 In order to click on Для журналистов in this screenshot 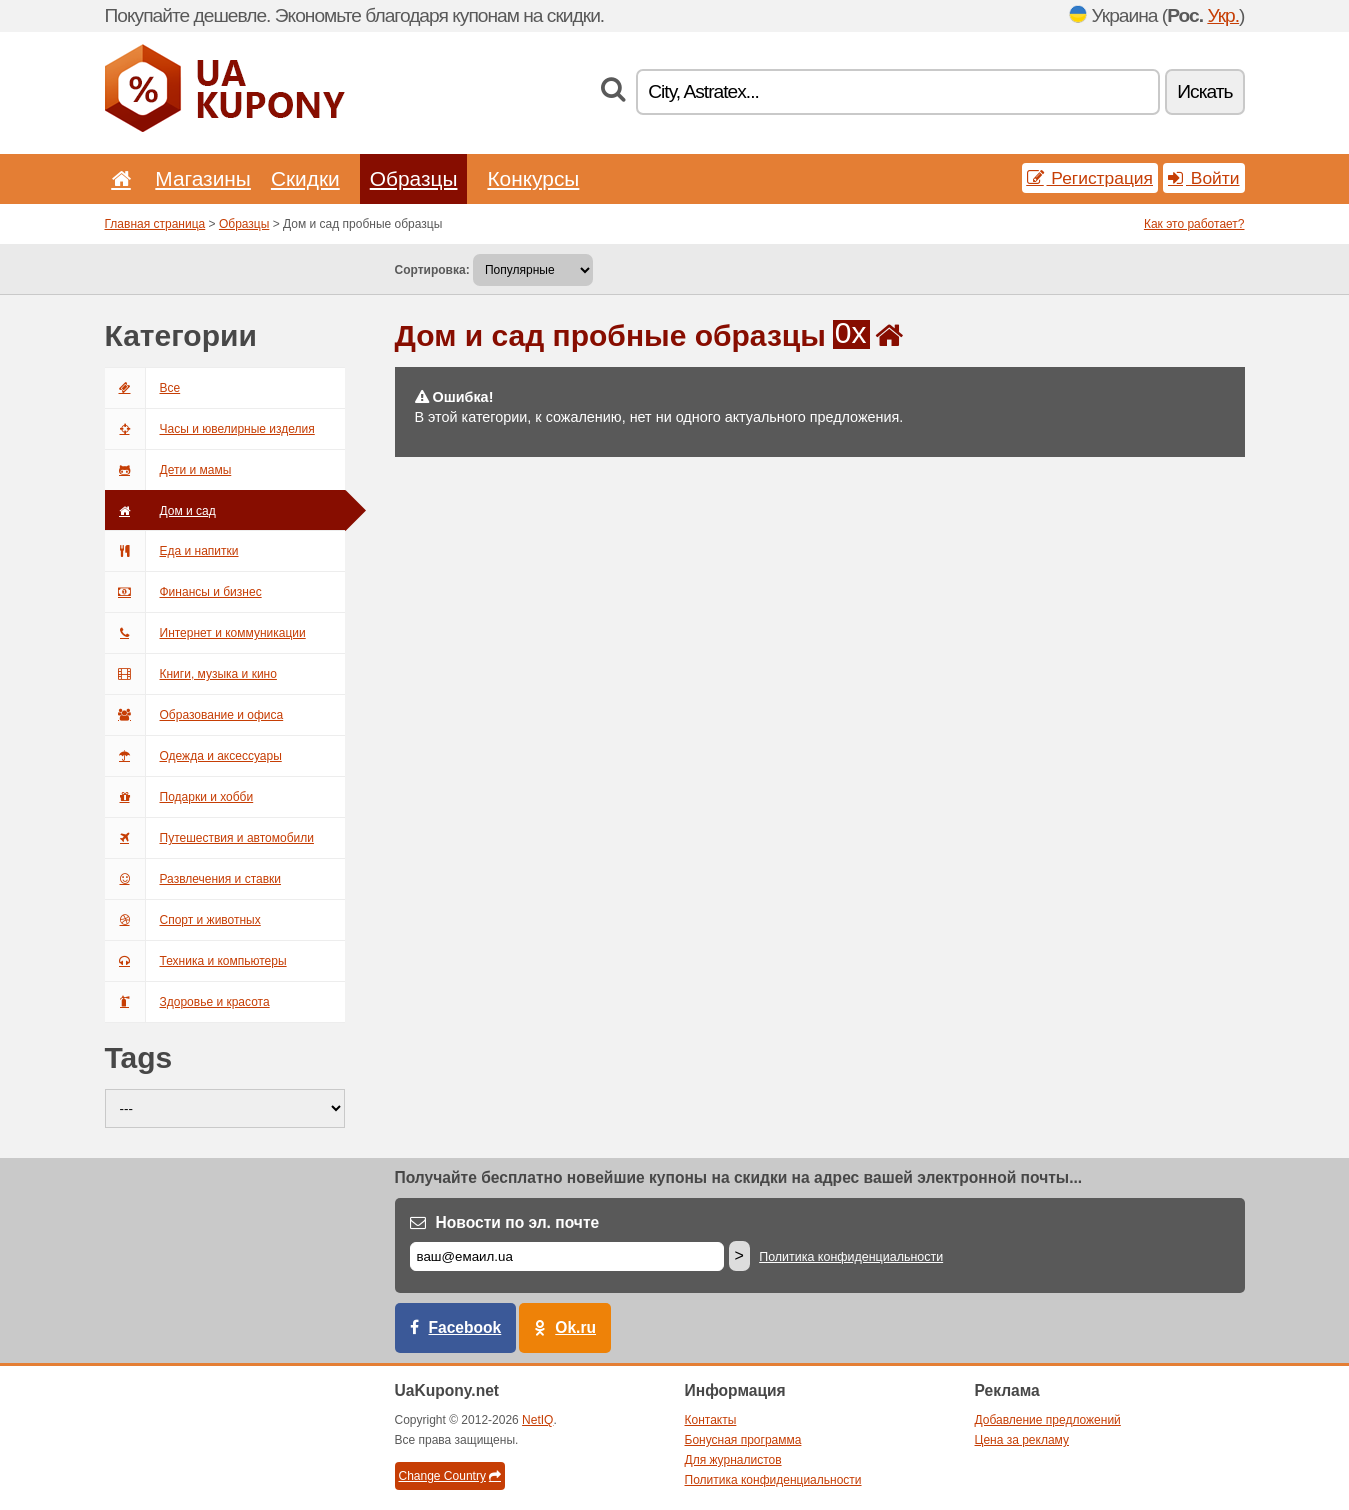, I will do `click(733, 1460)`.